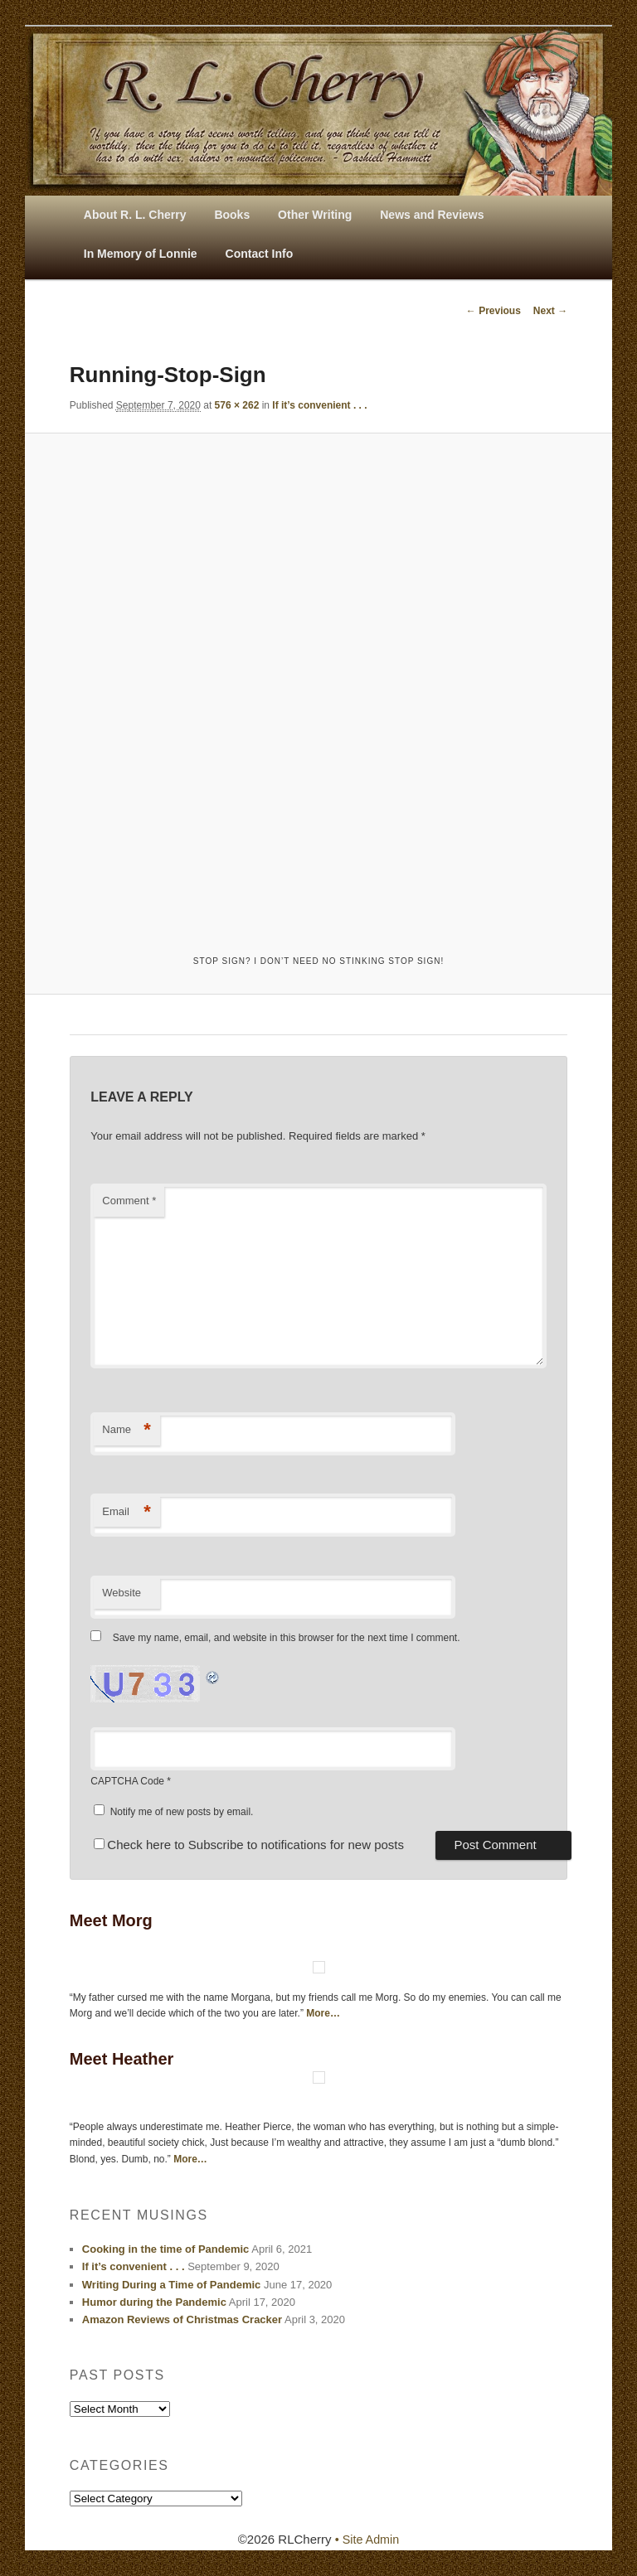 Image resolution: width=637 pixels, height=2576 pixels. What do you see at coordinates (323, 2014) in the screenshot?
I see `More…` at bounding box center [323, 2014].